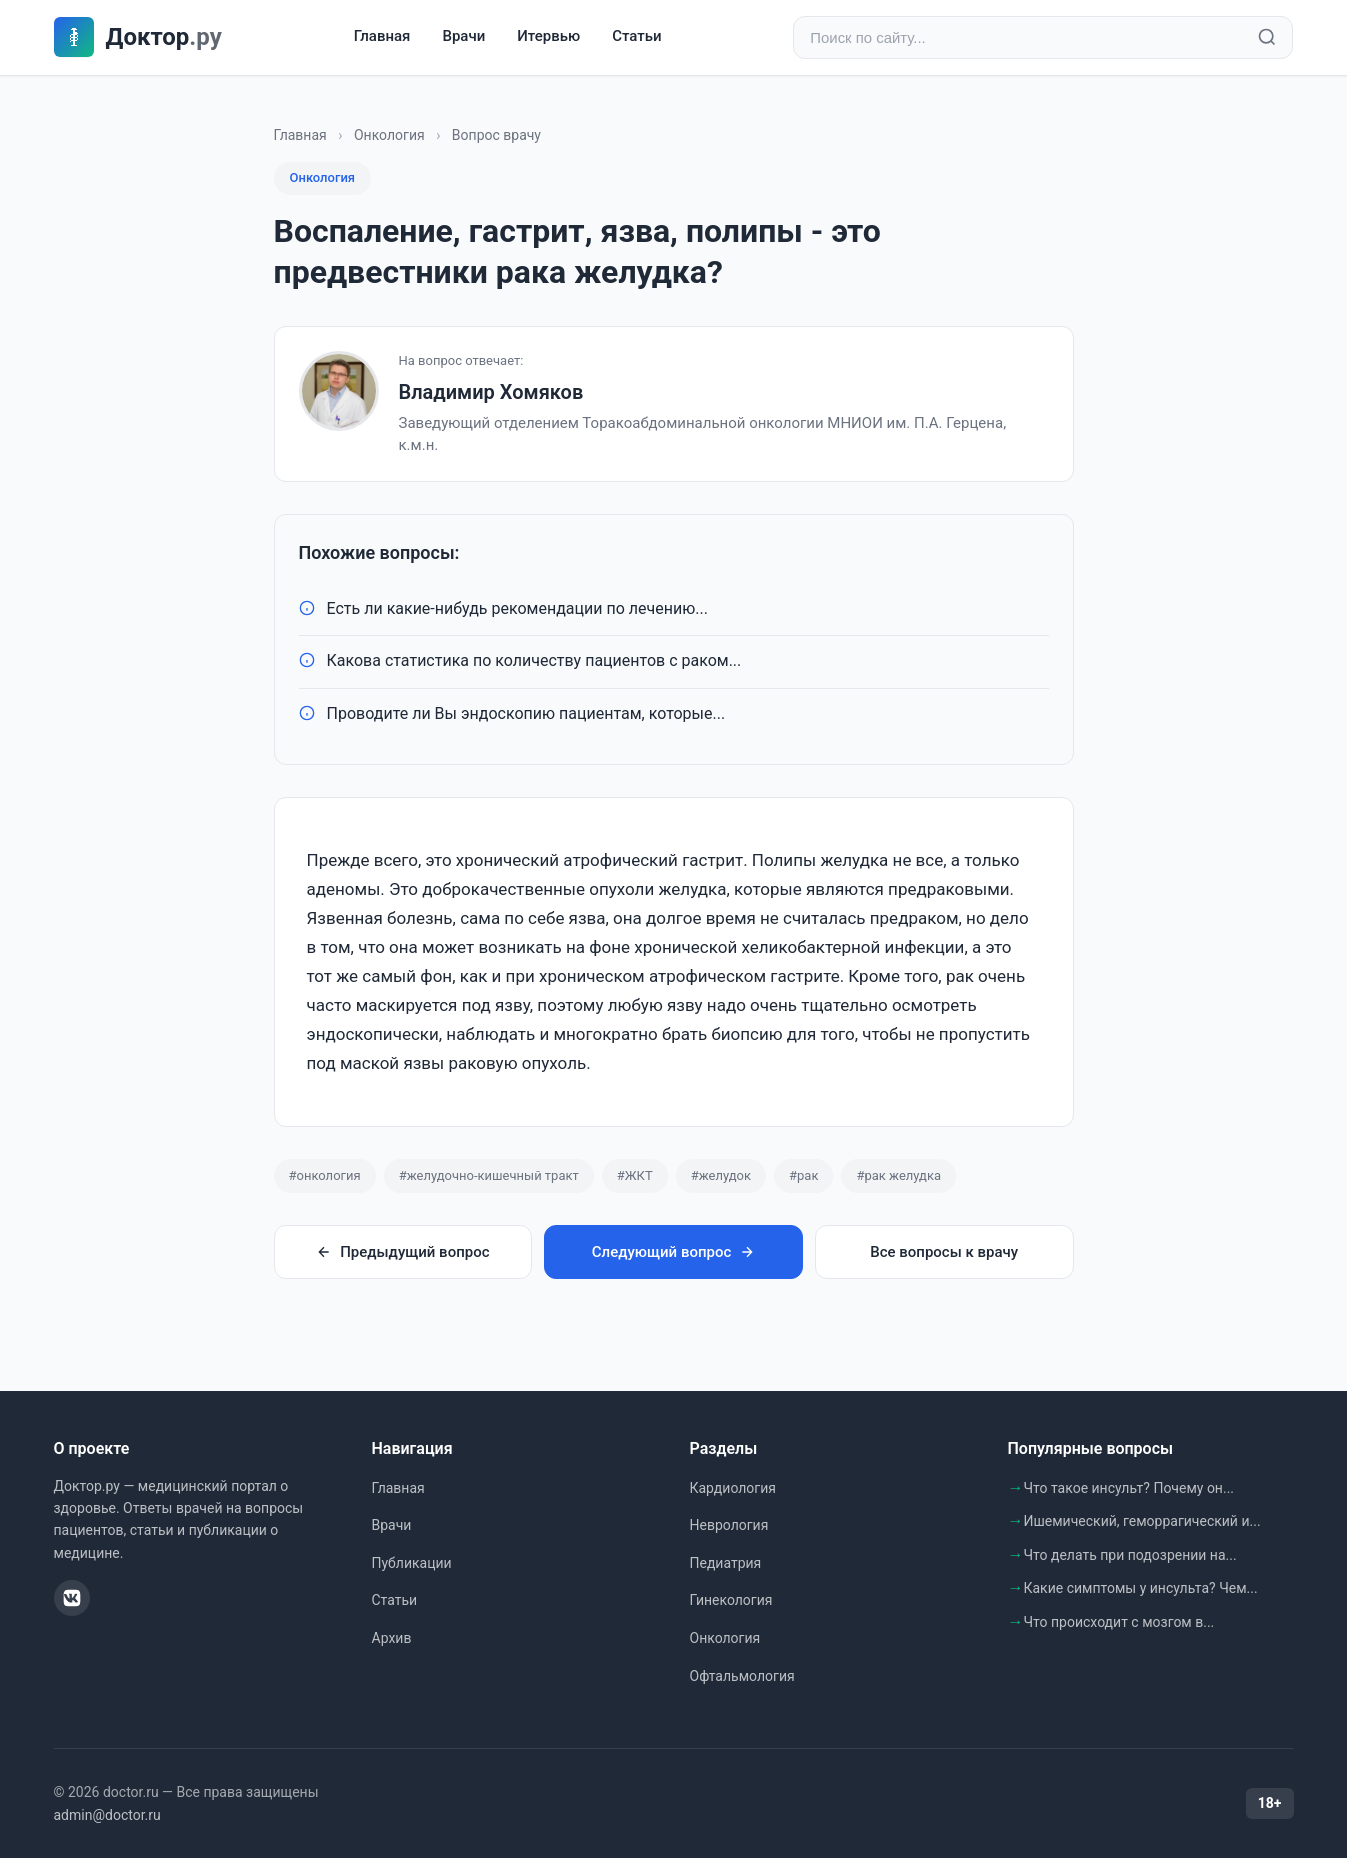 This screenshot has height=1858, width=1347. I want to click on #рак, so click(803, 1175).